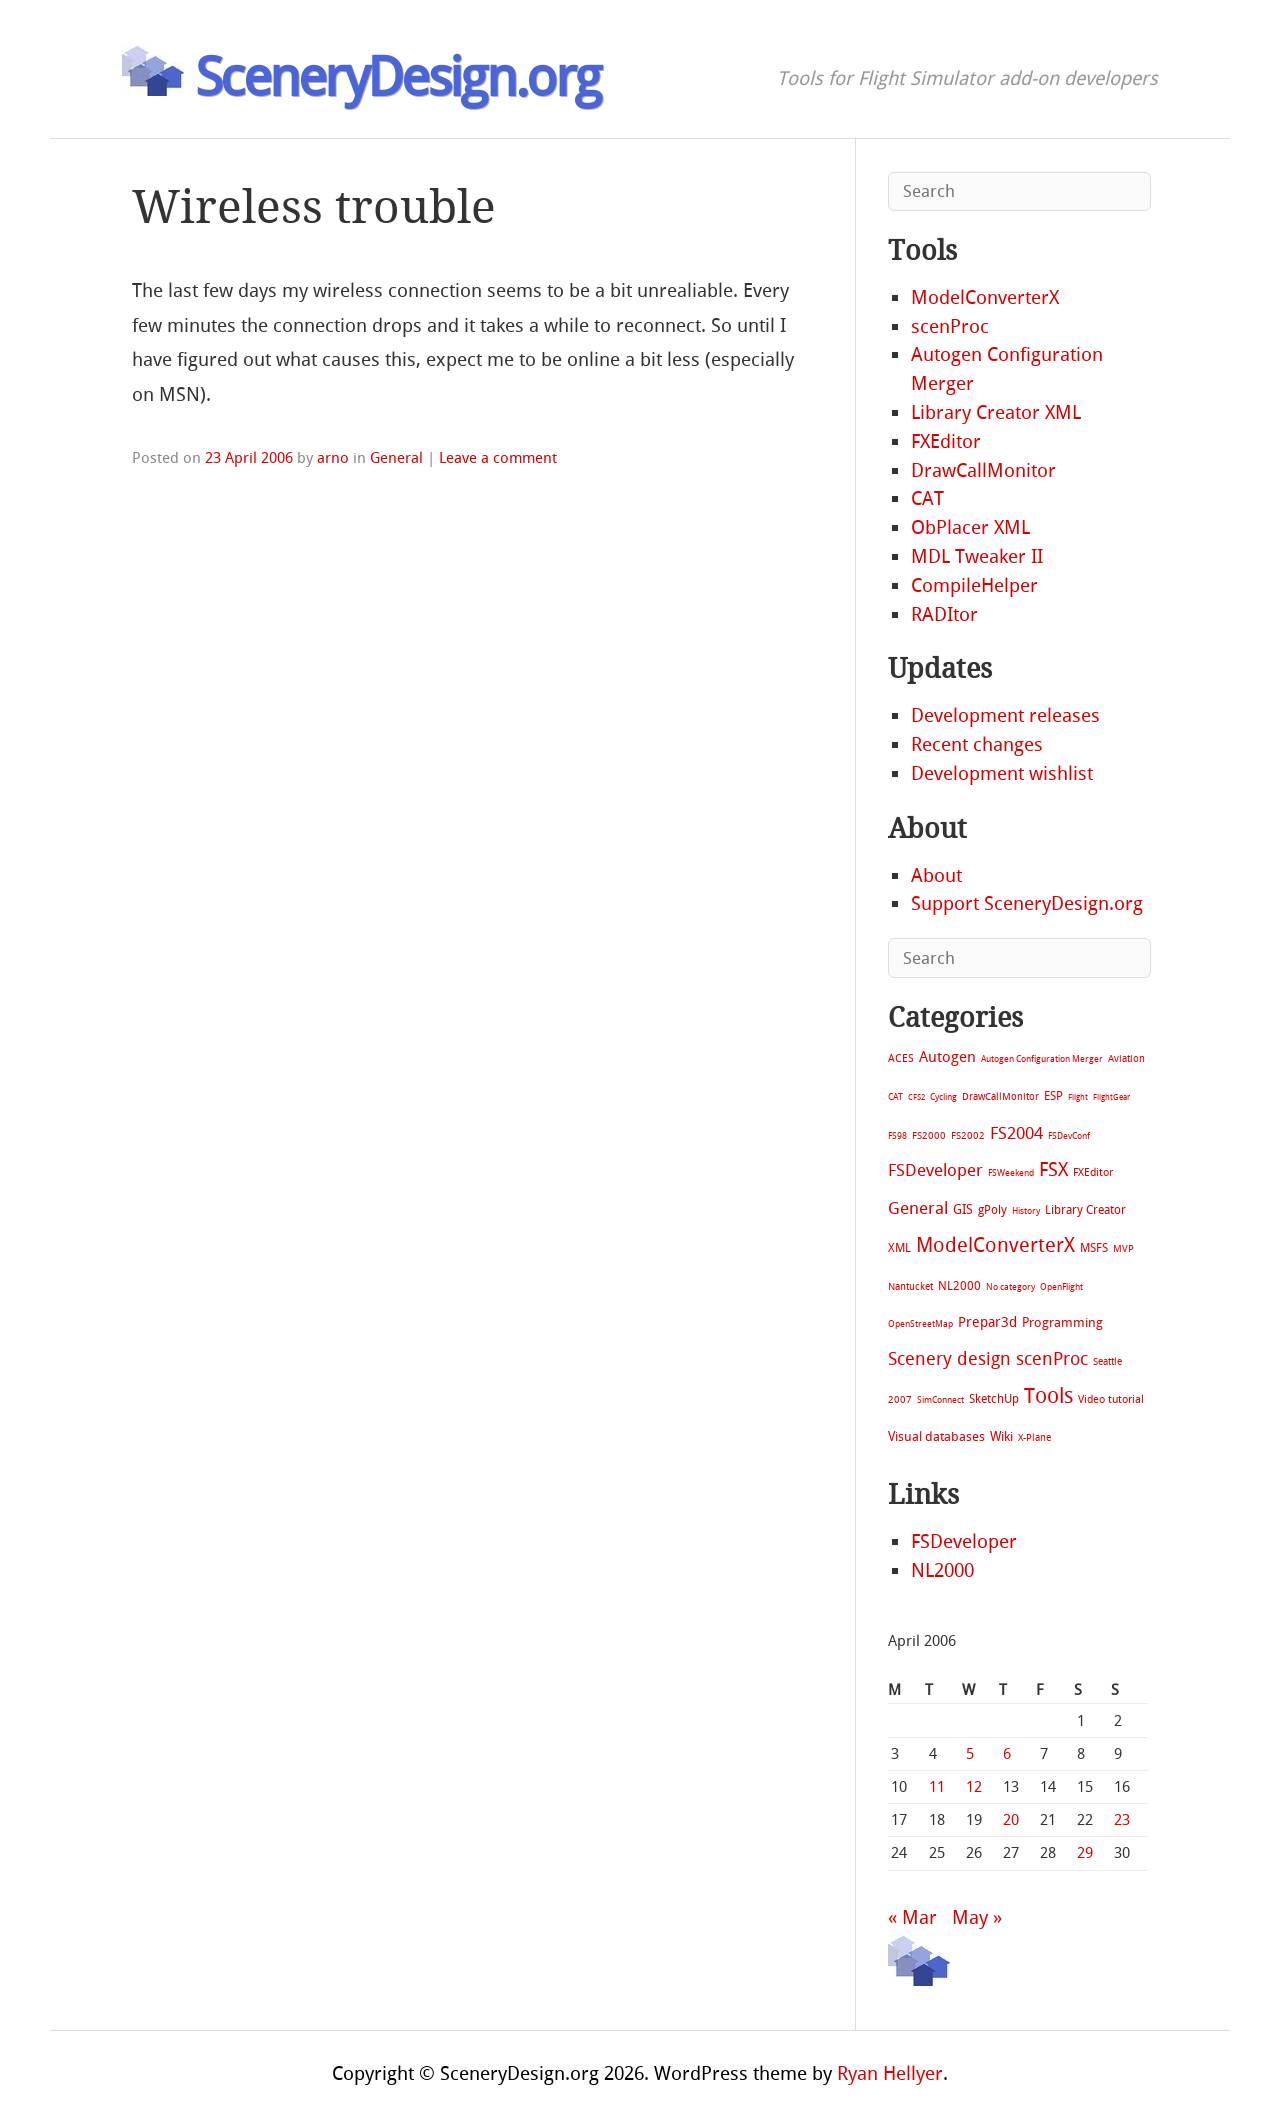 Image resolution: width=1280 pixels, height=2115 pixels. Describe the element at coordinates (1123, 1248) in the screenshot. I see `MVP [MVP (11 items)]` at that location.